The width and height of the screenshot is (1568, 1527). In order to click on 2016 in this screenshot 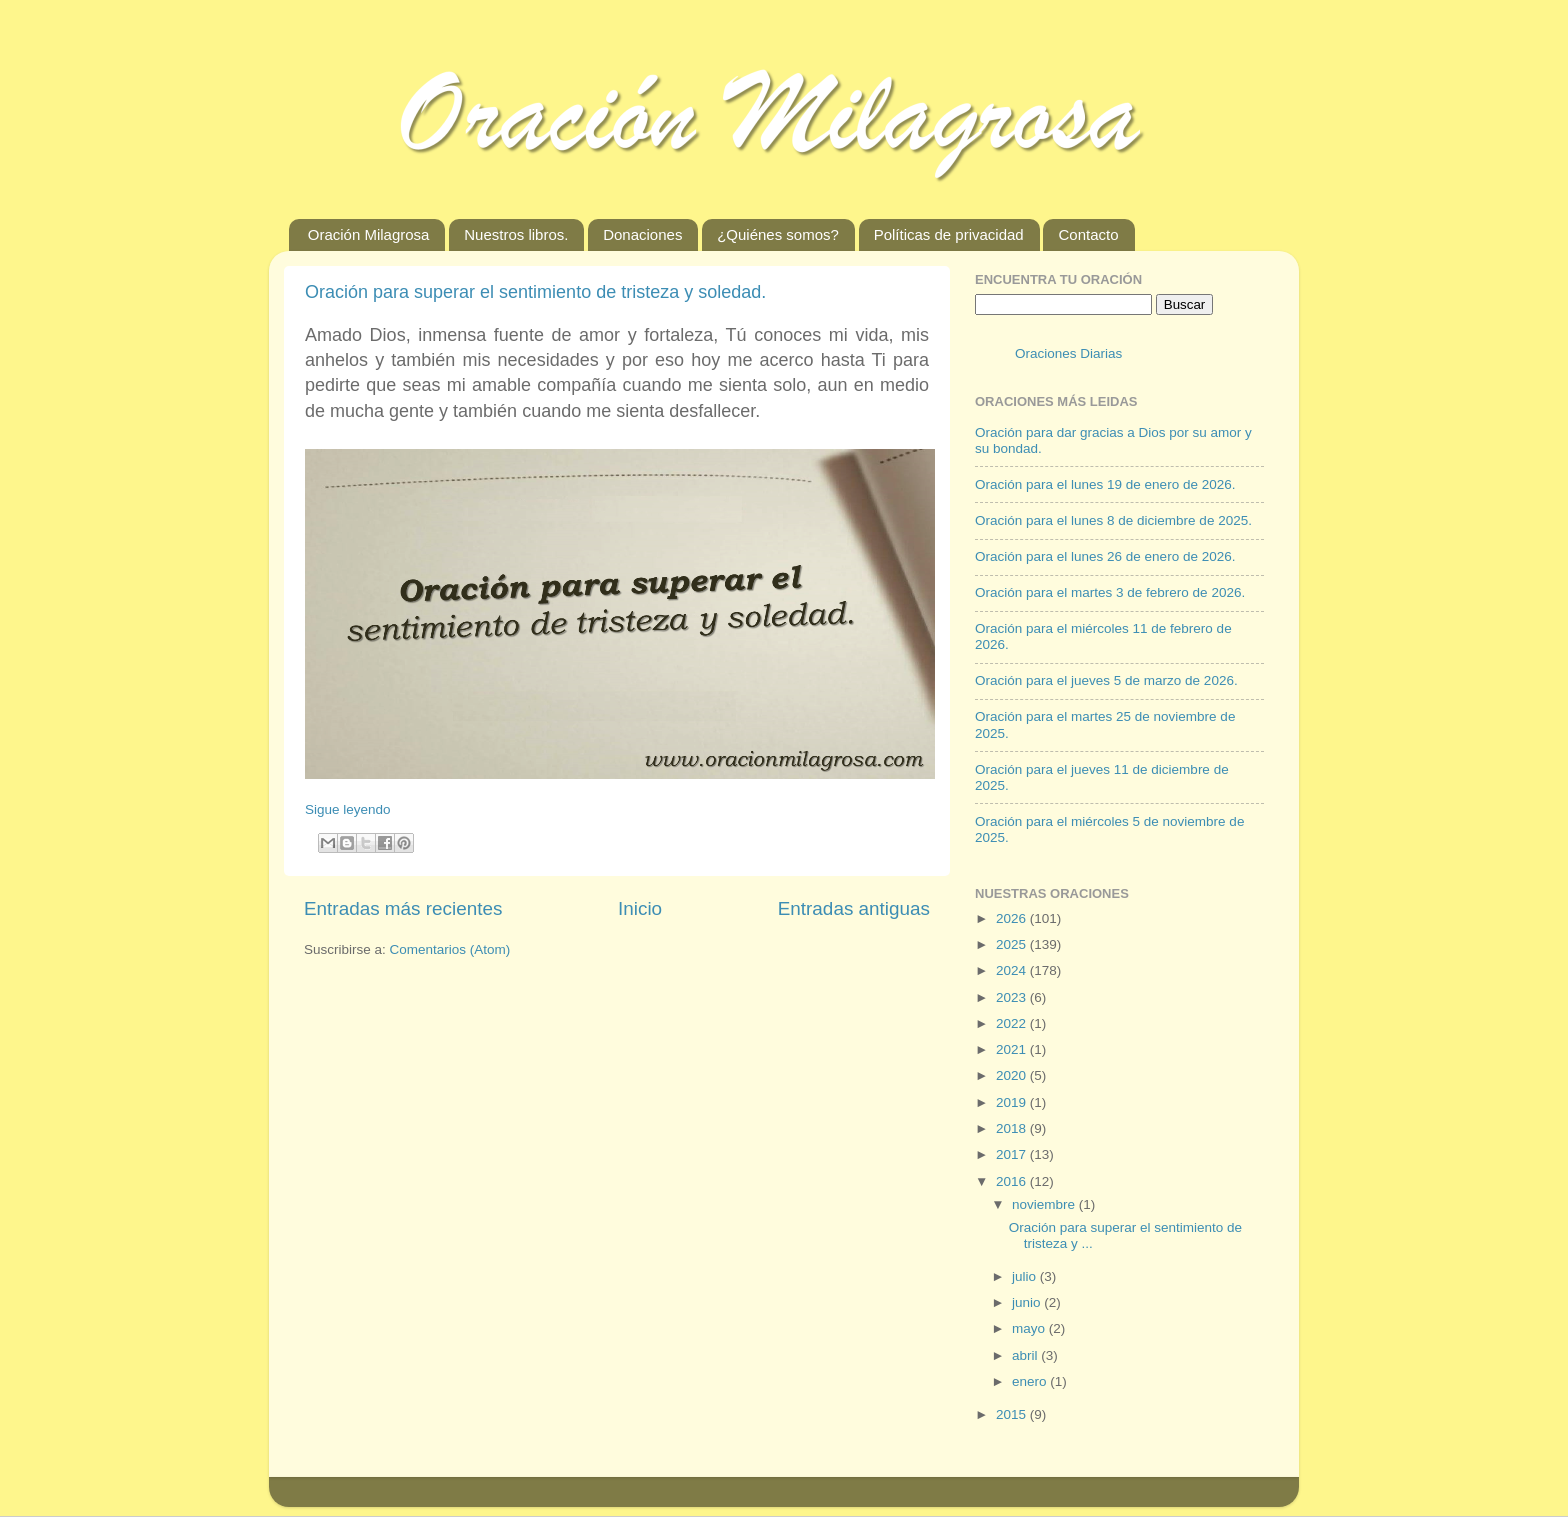, I will do `click(1013, 1181)`.